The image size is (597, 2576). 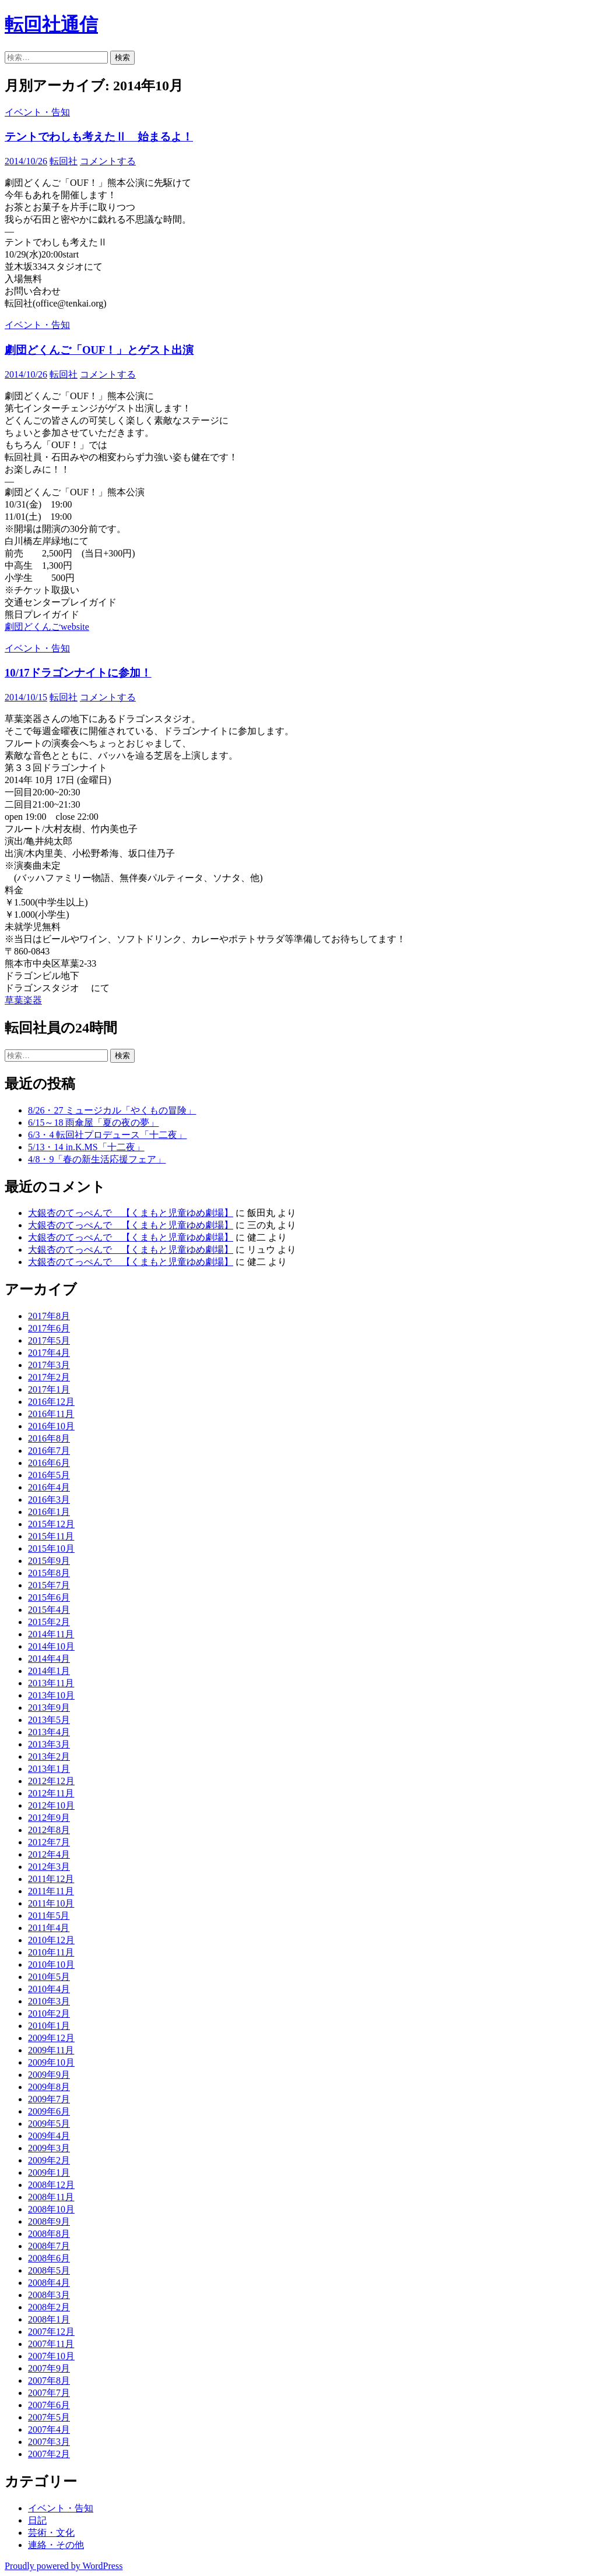 What do you see at coordinates (49, 2454) in the screenshot?
I see `2007年2月` at bounding box center [49, 2454].